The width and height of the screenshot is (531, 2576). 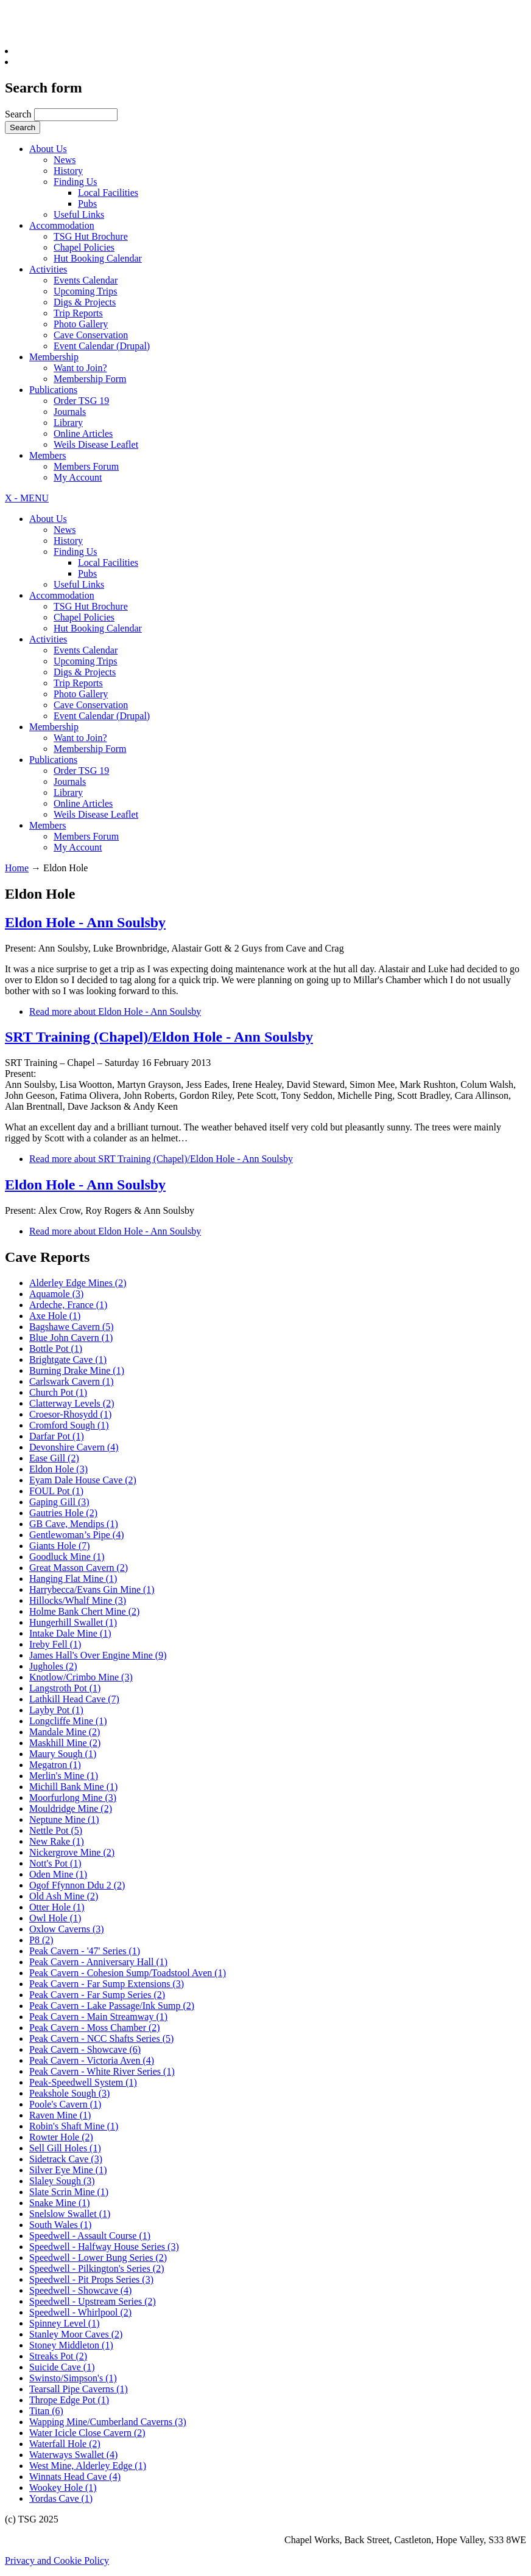 I want to click on Nickergrove Mine (2), so click(x=71, y=1852).